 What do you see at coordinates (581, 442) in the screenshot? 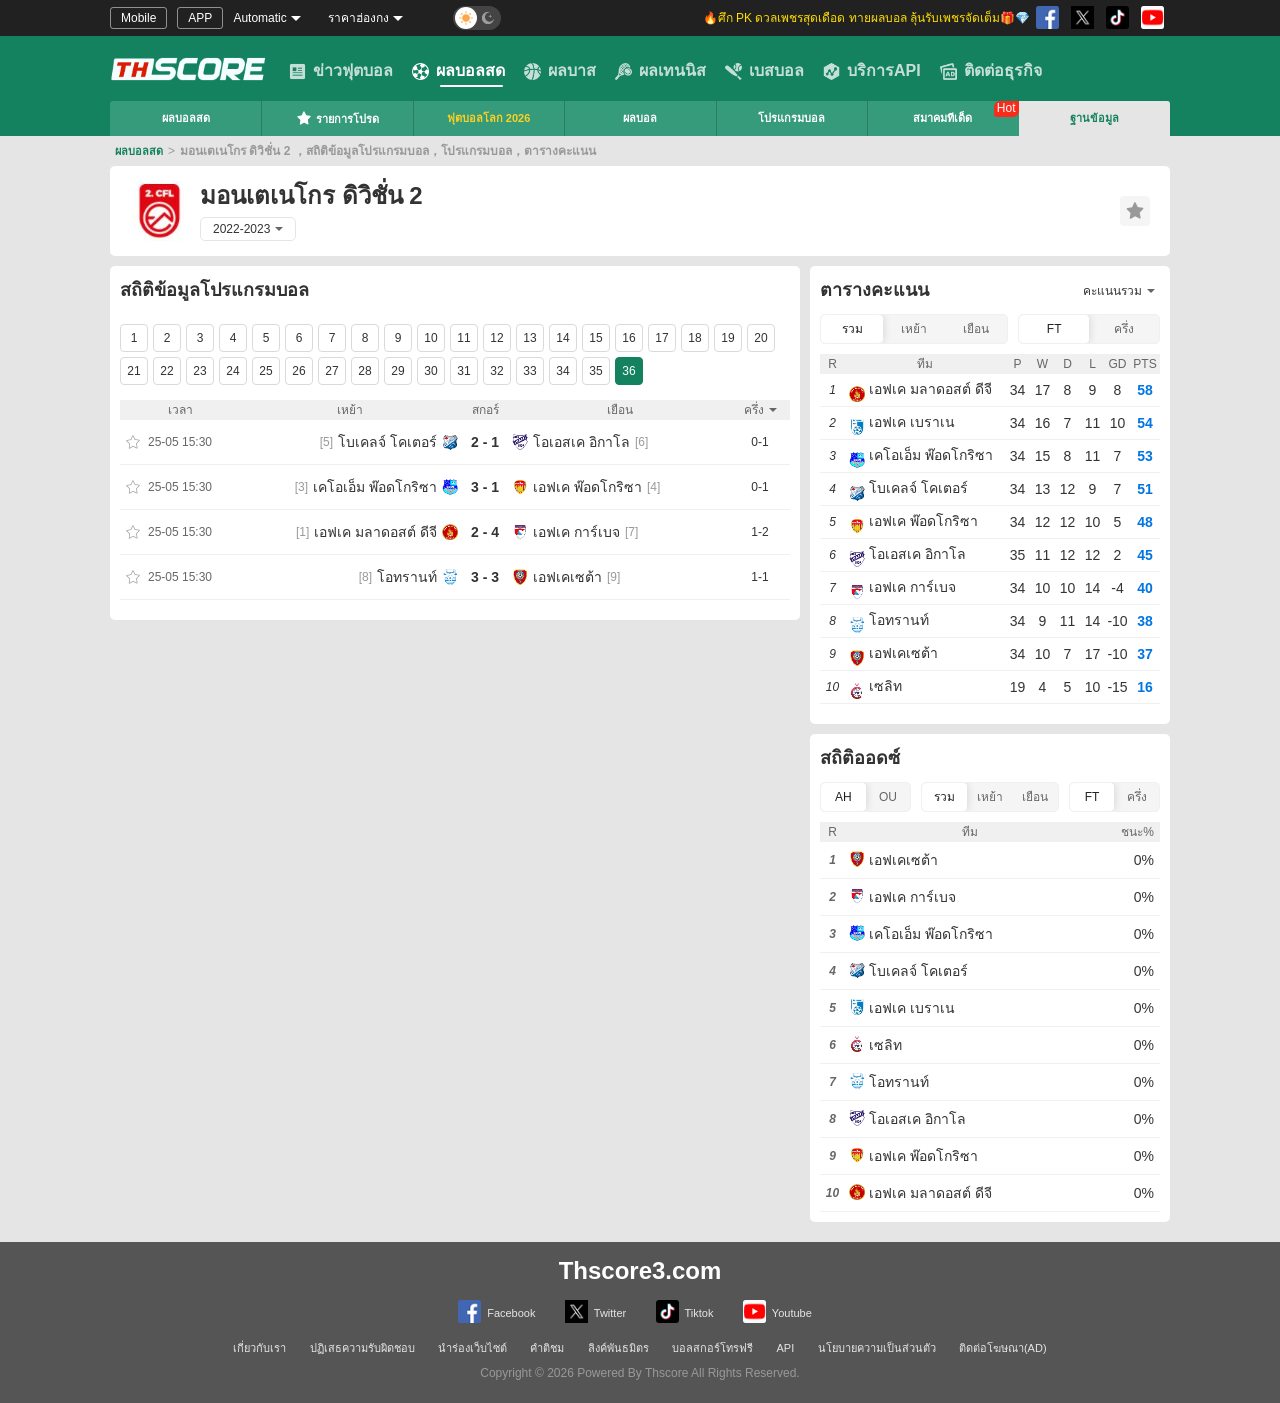
I see `โอเอสเค อิกาโล` at bounding box center [581, 442].